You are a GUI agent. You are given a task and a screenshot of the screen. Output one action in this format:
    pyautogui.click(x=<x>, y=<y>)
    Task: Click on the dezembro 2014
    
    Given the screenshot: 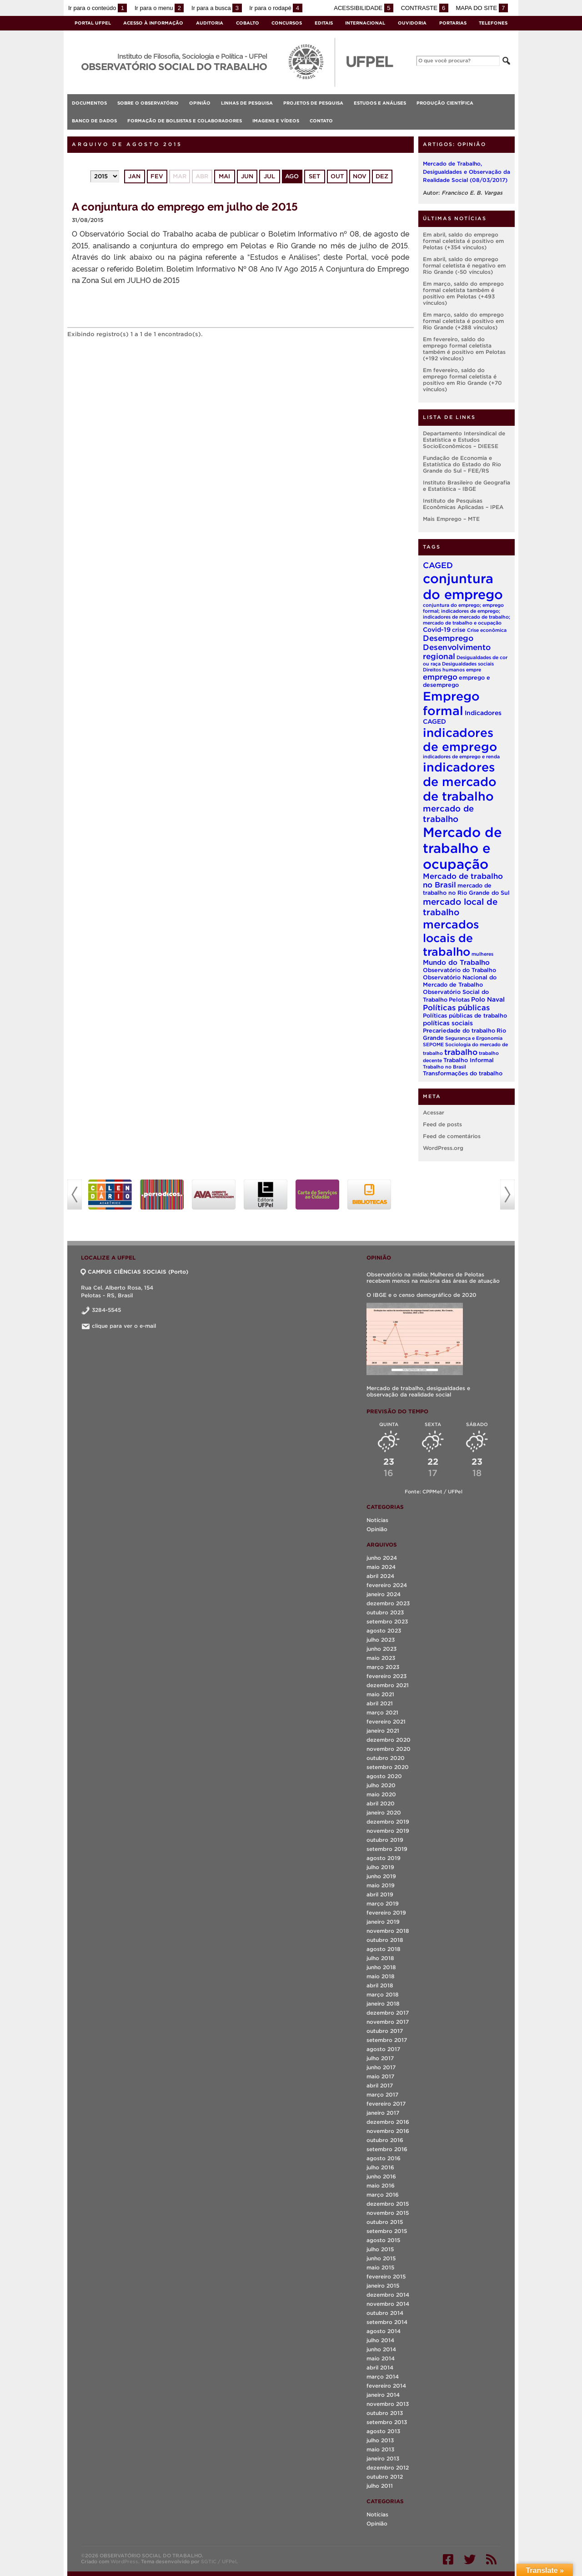 What is the action you would take?
    pyautogui.click(x=387, y=2295)
    